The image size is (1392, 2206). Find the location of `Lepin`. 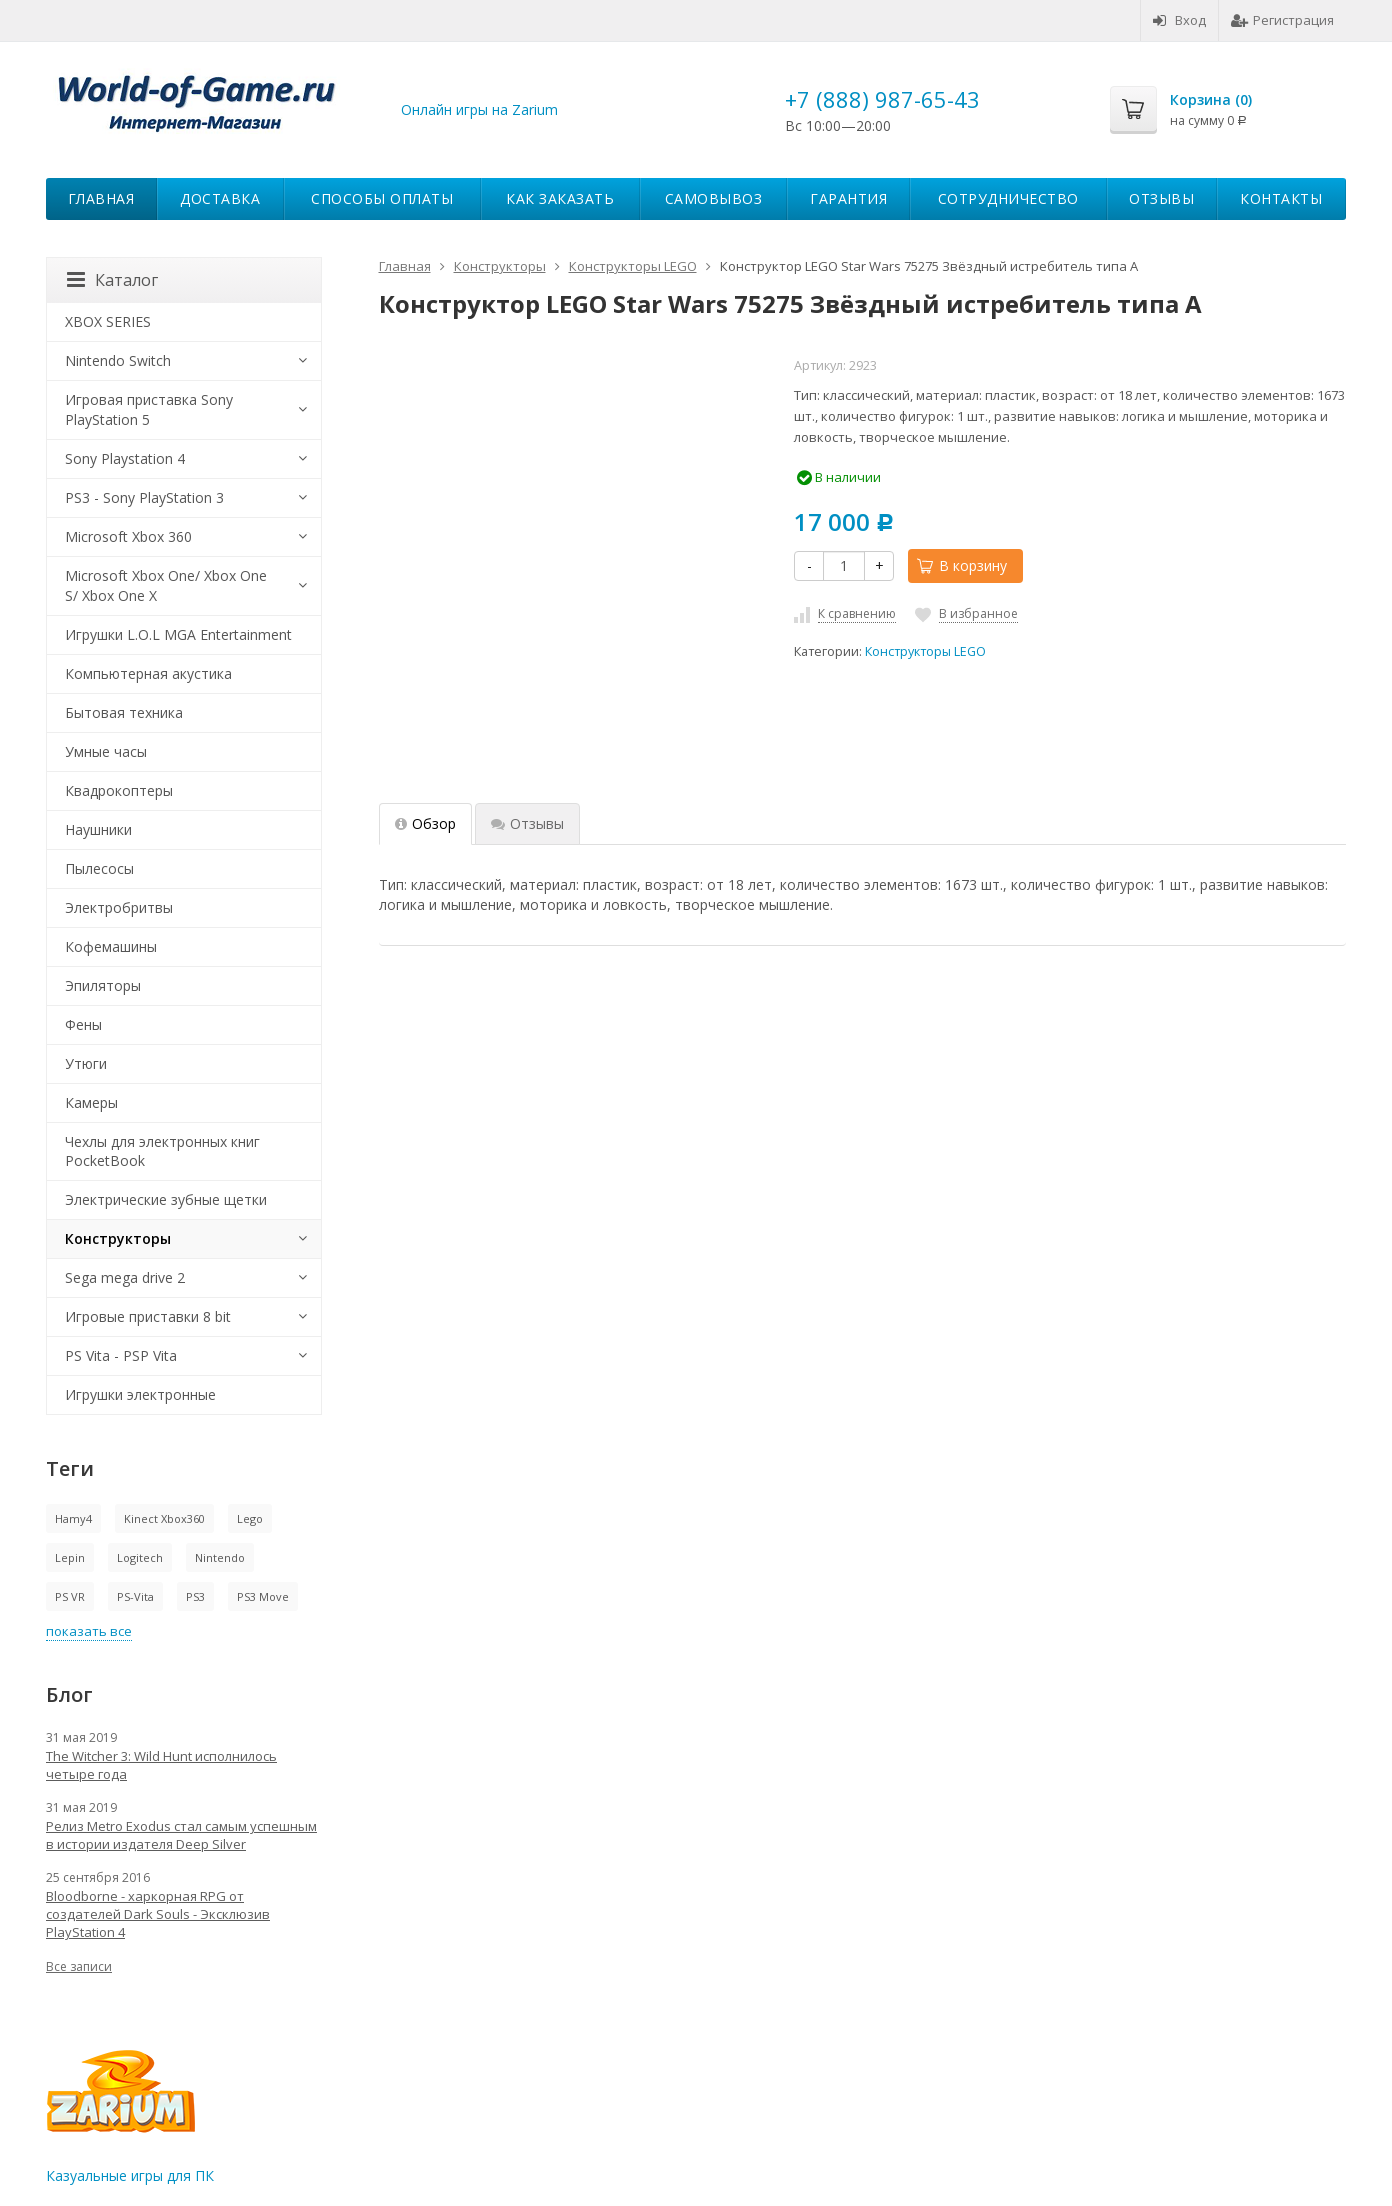

Lepin is located at coordinates (70, 1557).